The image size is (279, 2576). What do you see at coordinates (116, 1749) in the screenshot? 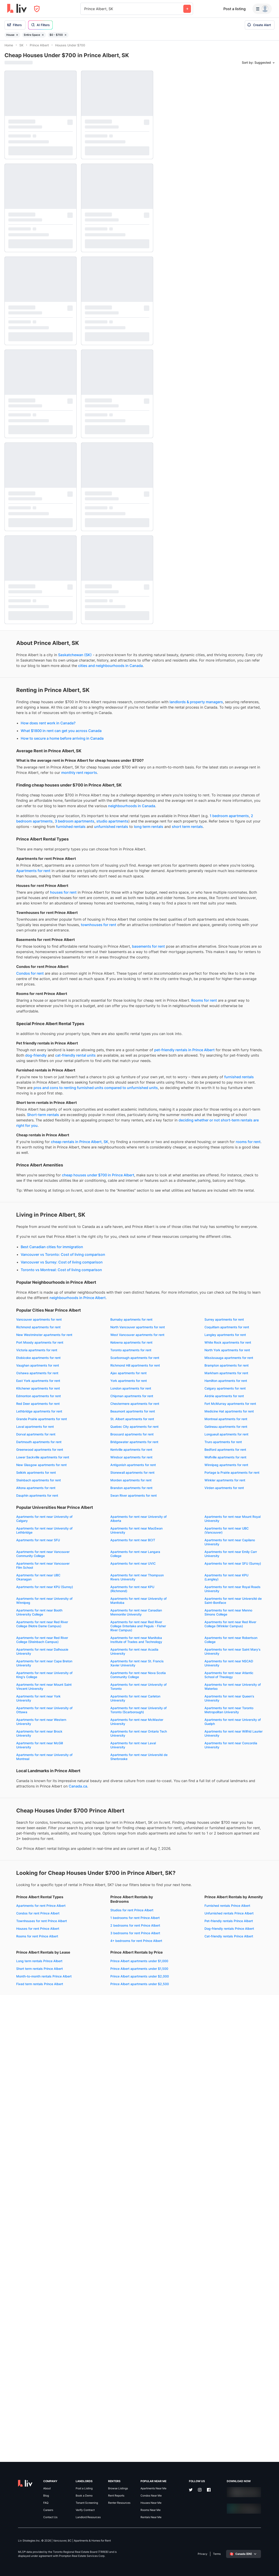
I see `Brandon apartments for rent` at bounding box center [116, 1749].